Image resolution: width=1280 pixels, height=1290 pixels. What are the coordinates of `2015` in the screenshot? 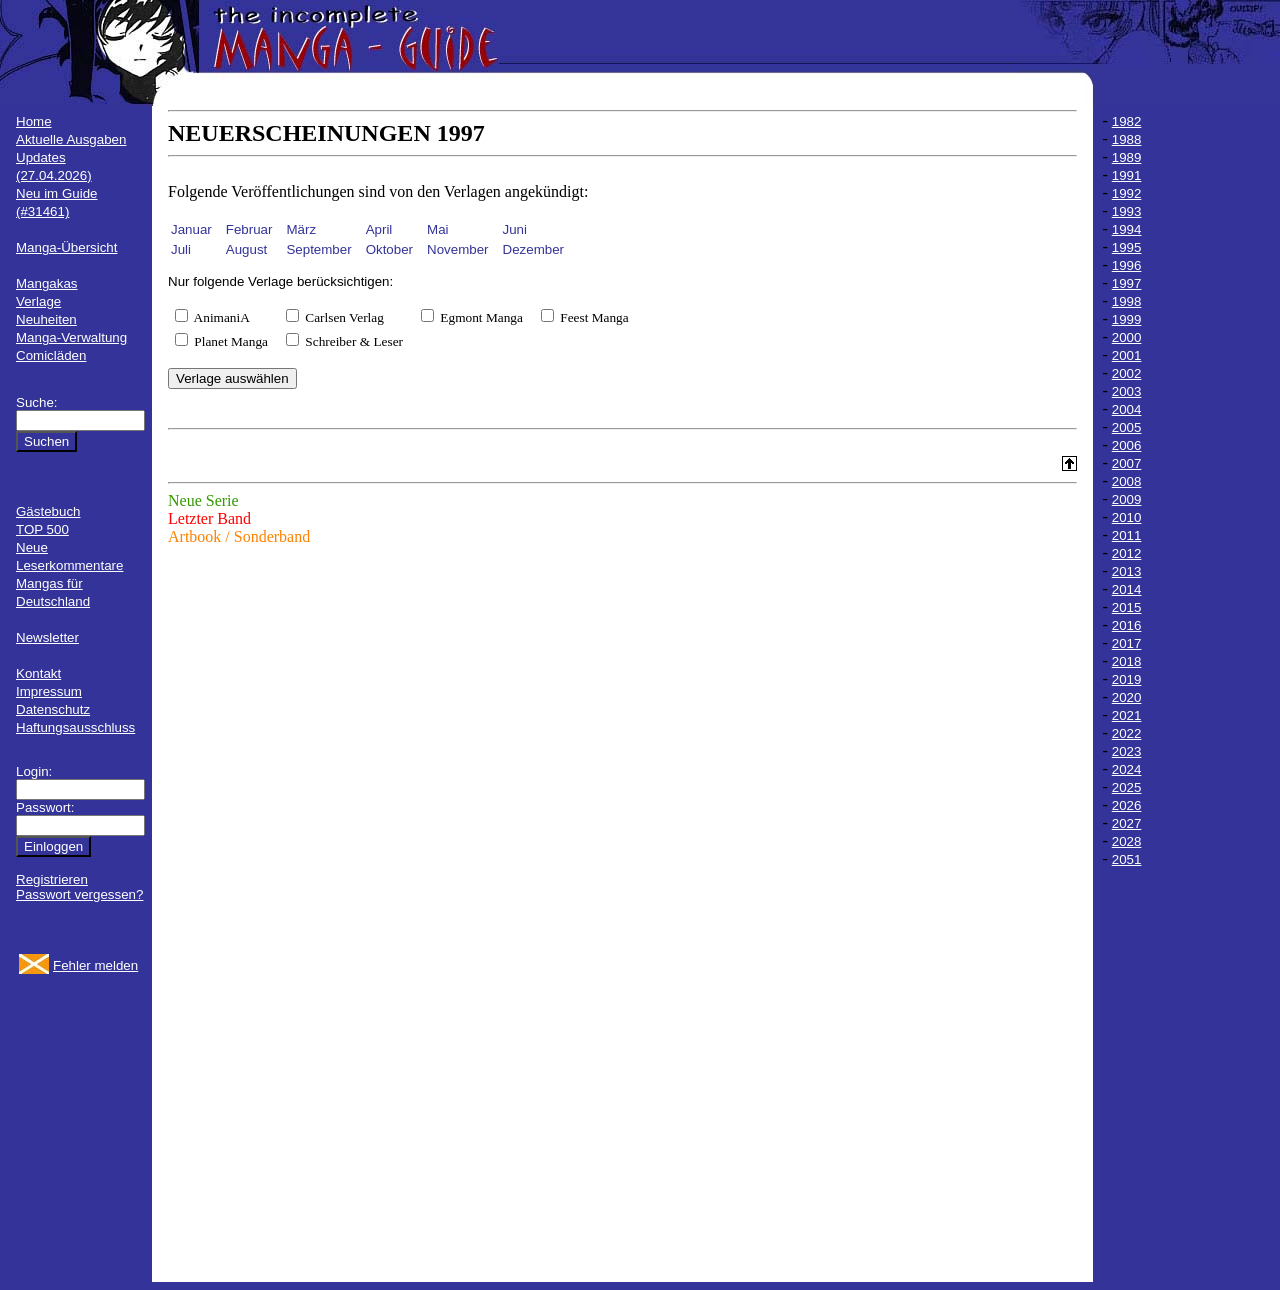 It's located at (1127, 607).